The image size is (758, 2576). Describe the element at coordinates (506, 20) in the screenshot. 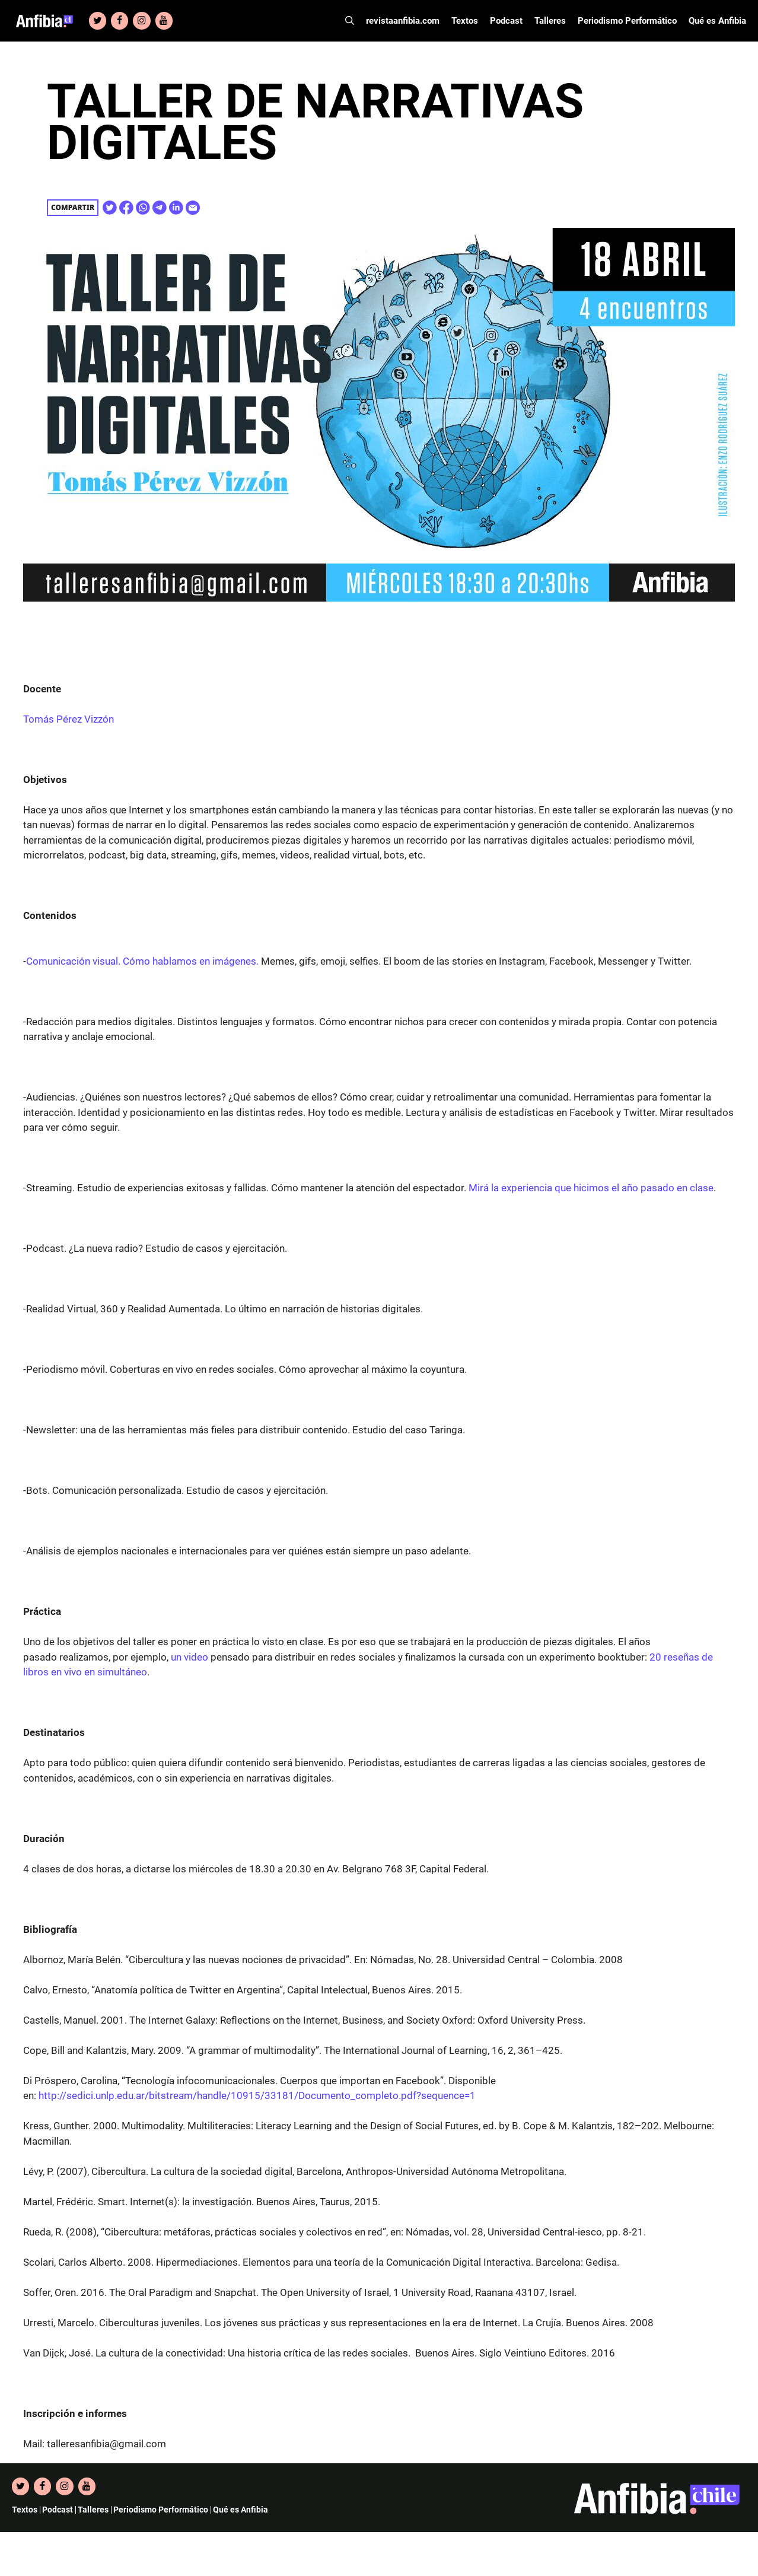

I see `Podcast` at that location.